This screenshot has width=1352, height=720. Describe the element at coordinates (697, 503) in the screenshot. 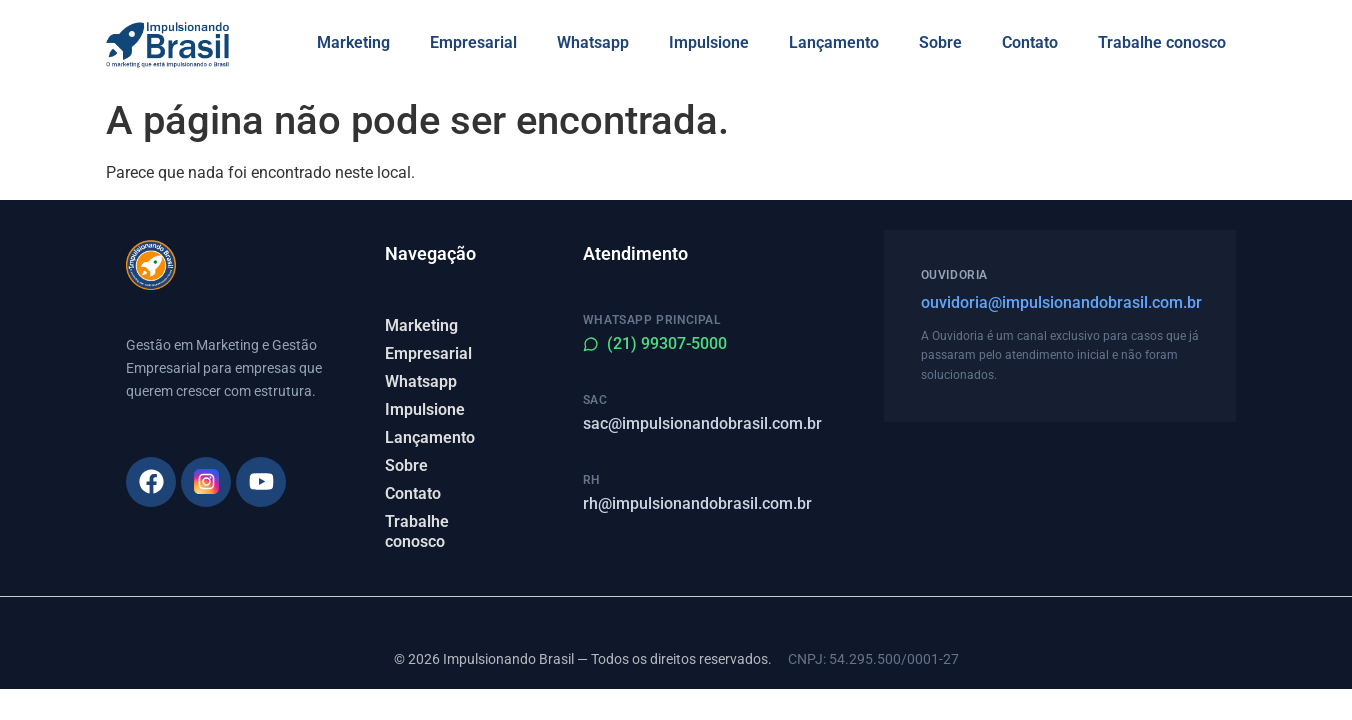

I see `rh@impulsionandobrasil.com.br` at that location.